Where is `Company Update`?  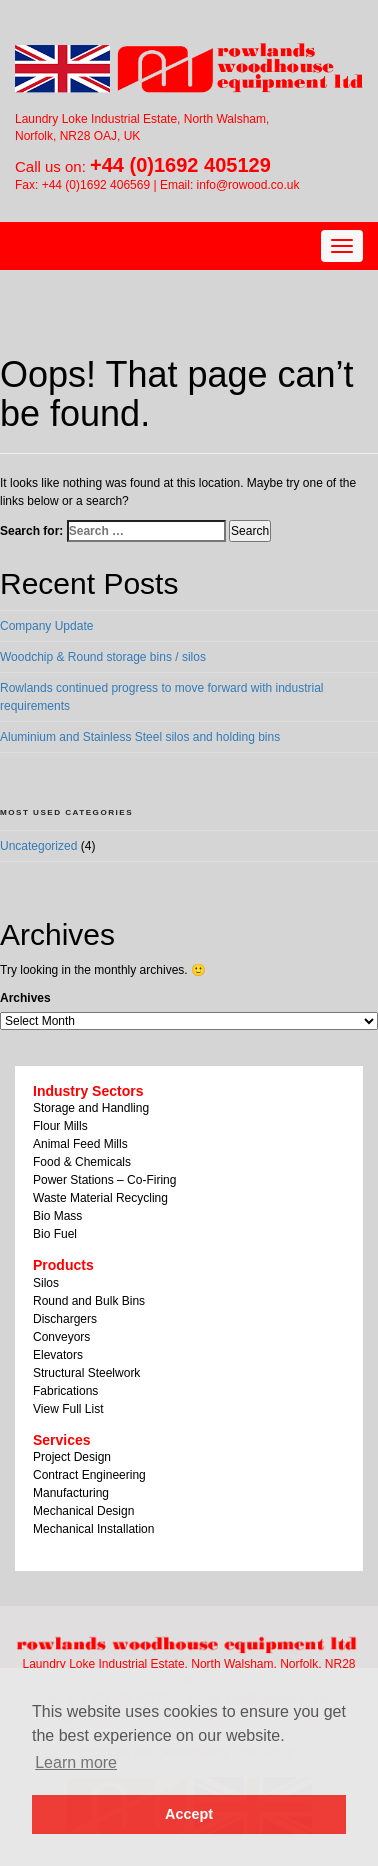
Company Update is located at coordinates (46, 626).